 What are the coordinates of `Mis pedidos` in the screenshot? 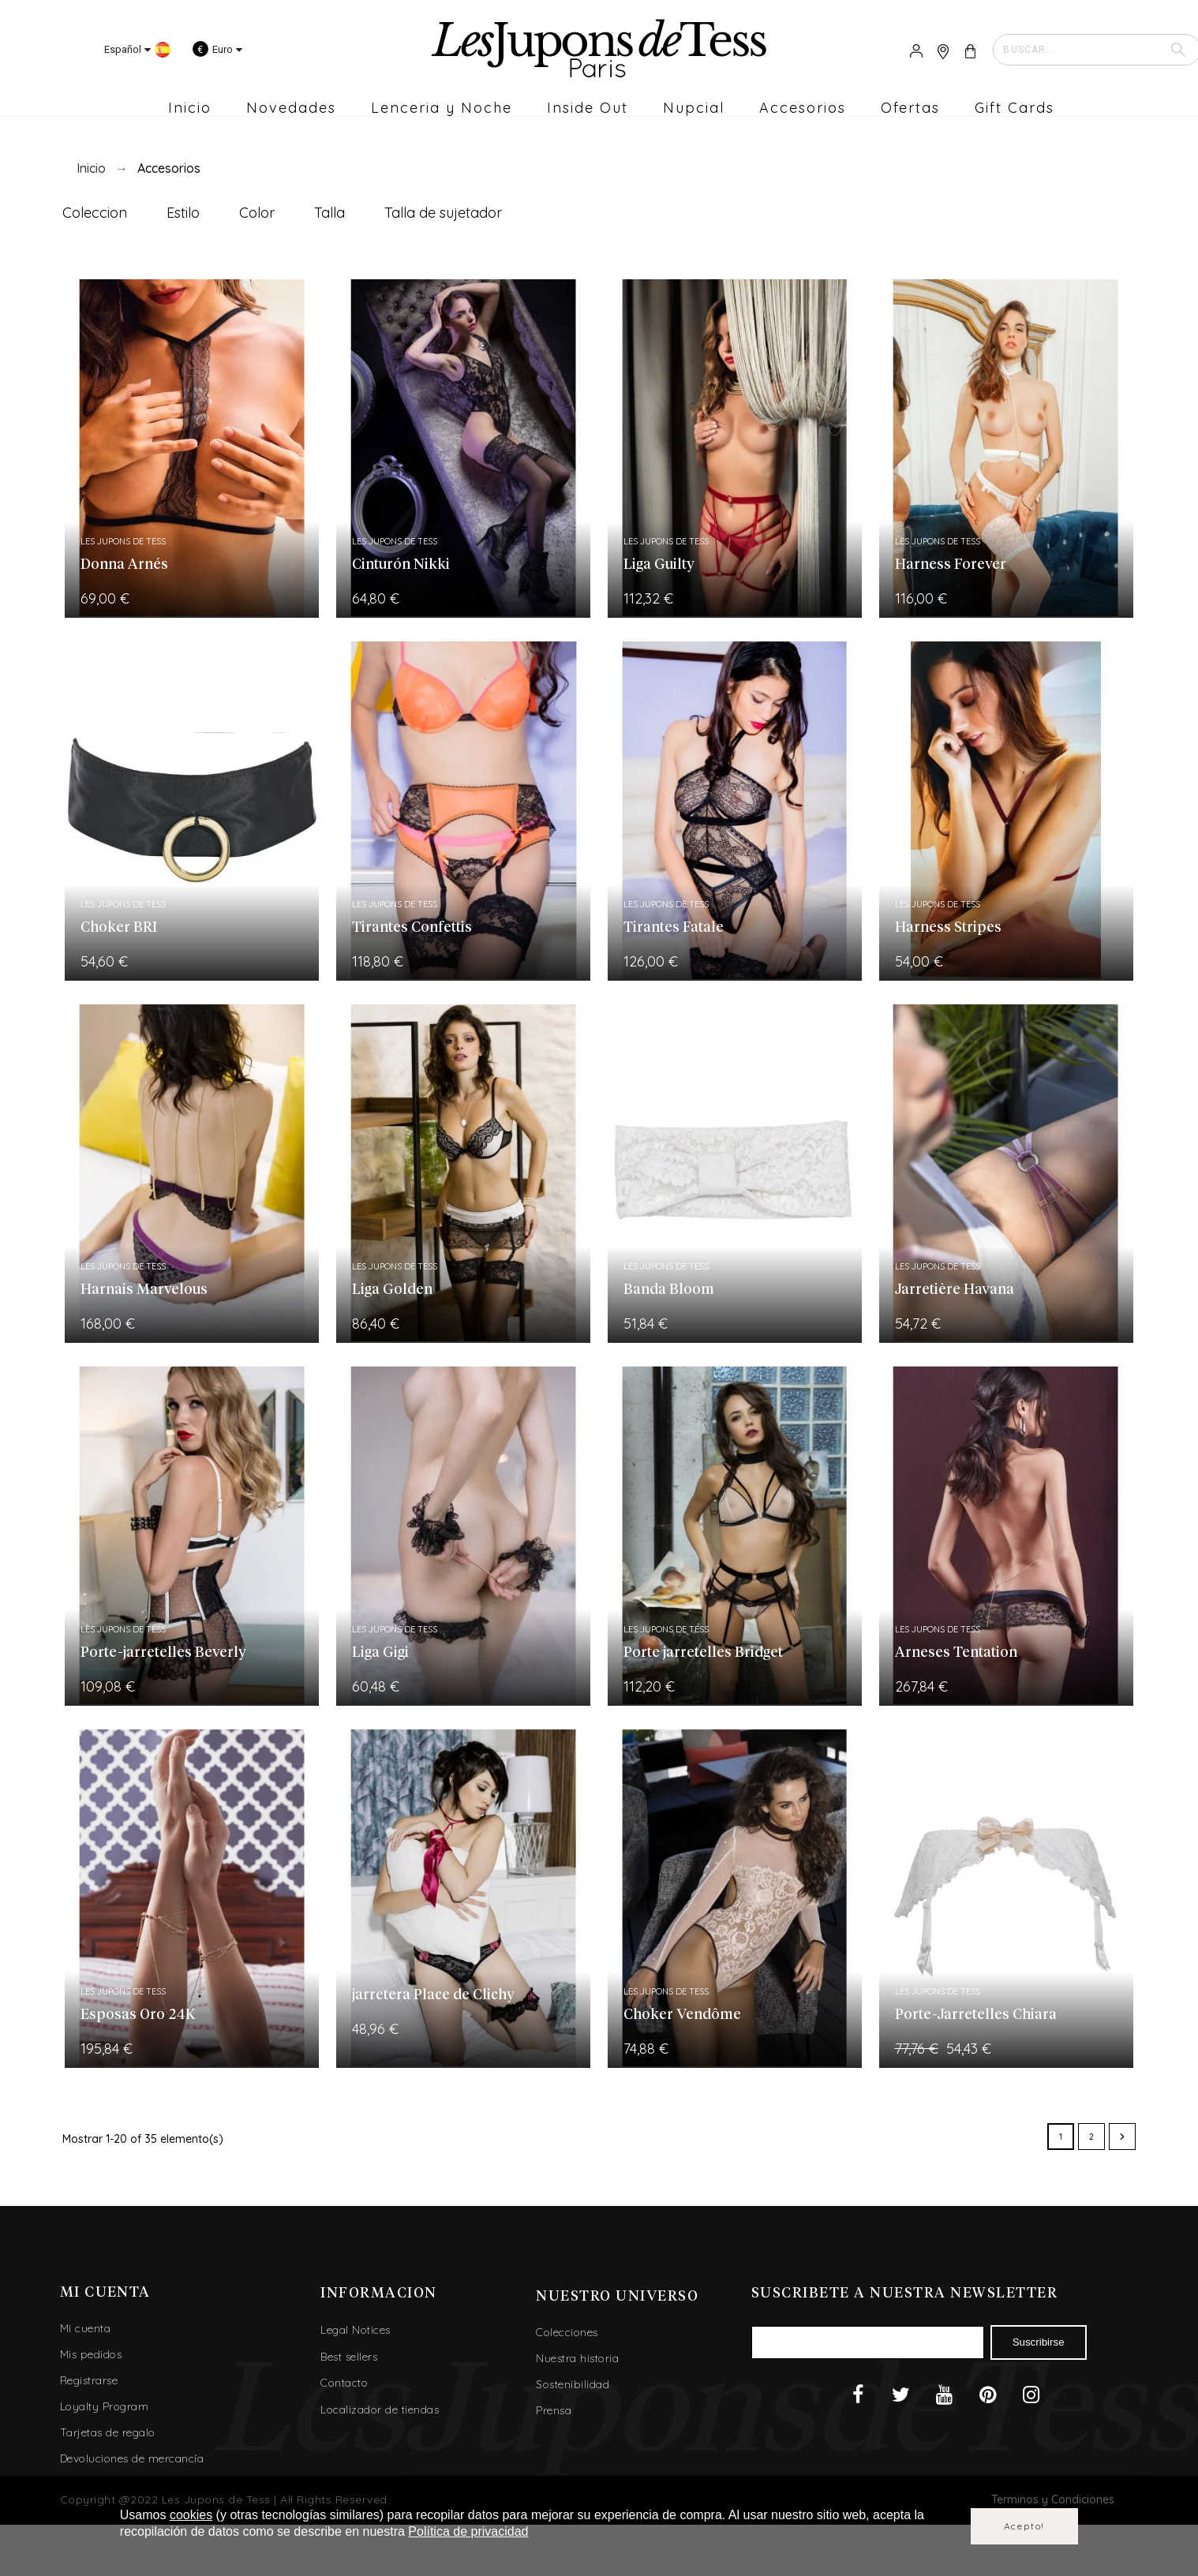 It's located at (91, 2354).